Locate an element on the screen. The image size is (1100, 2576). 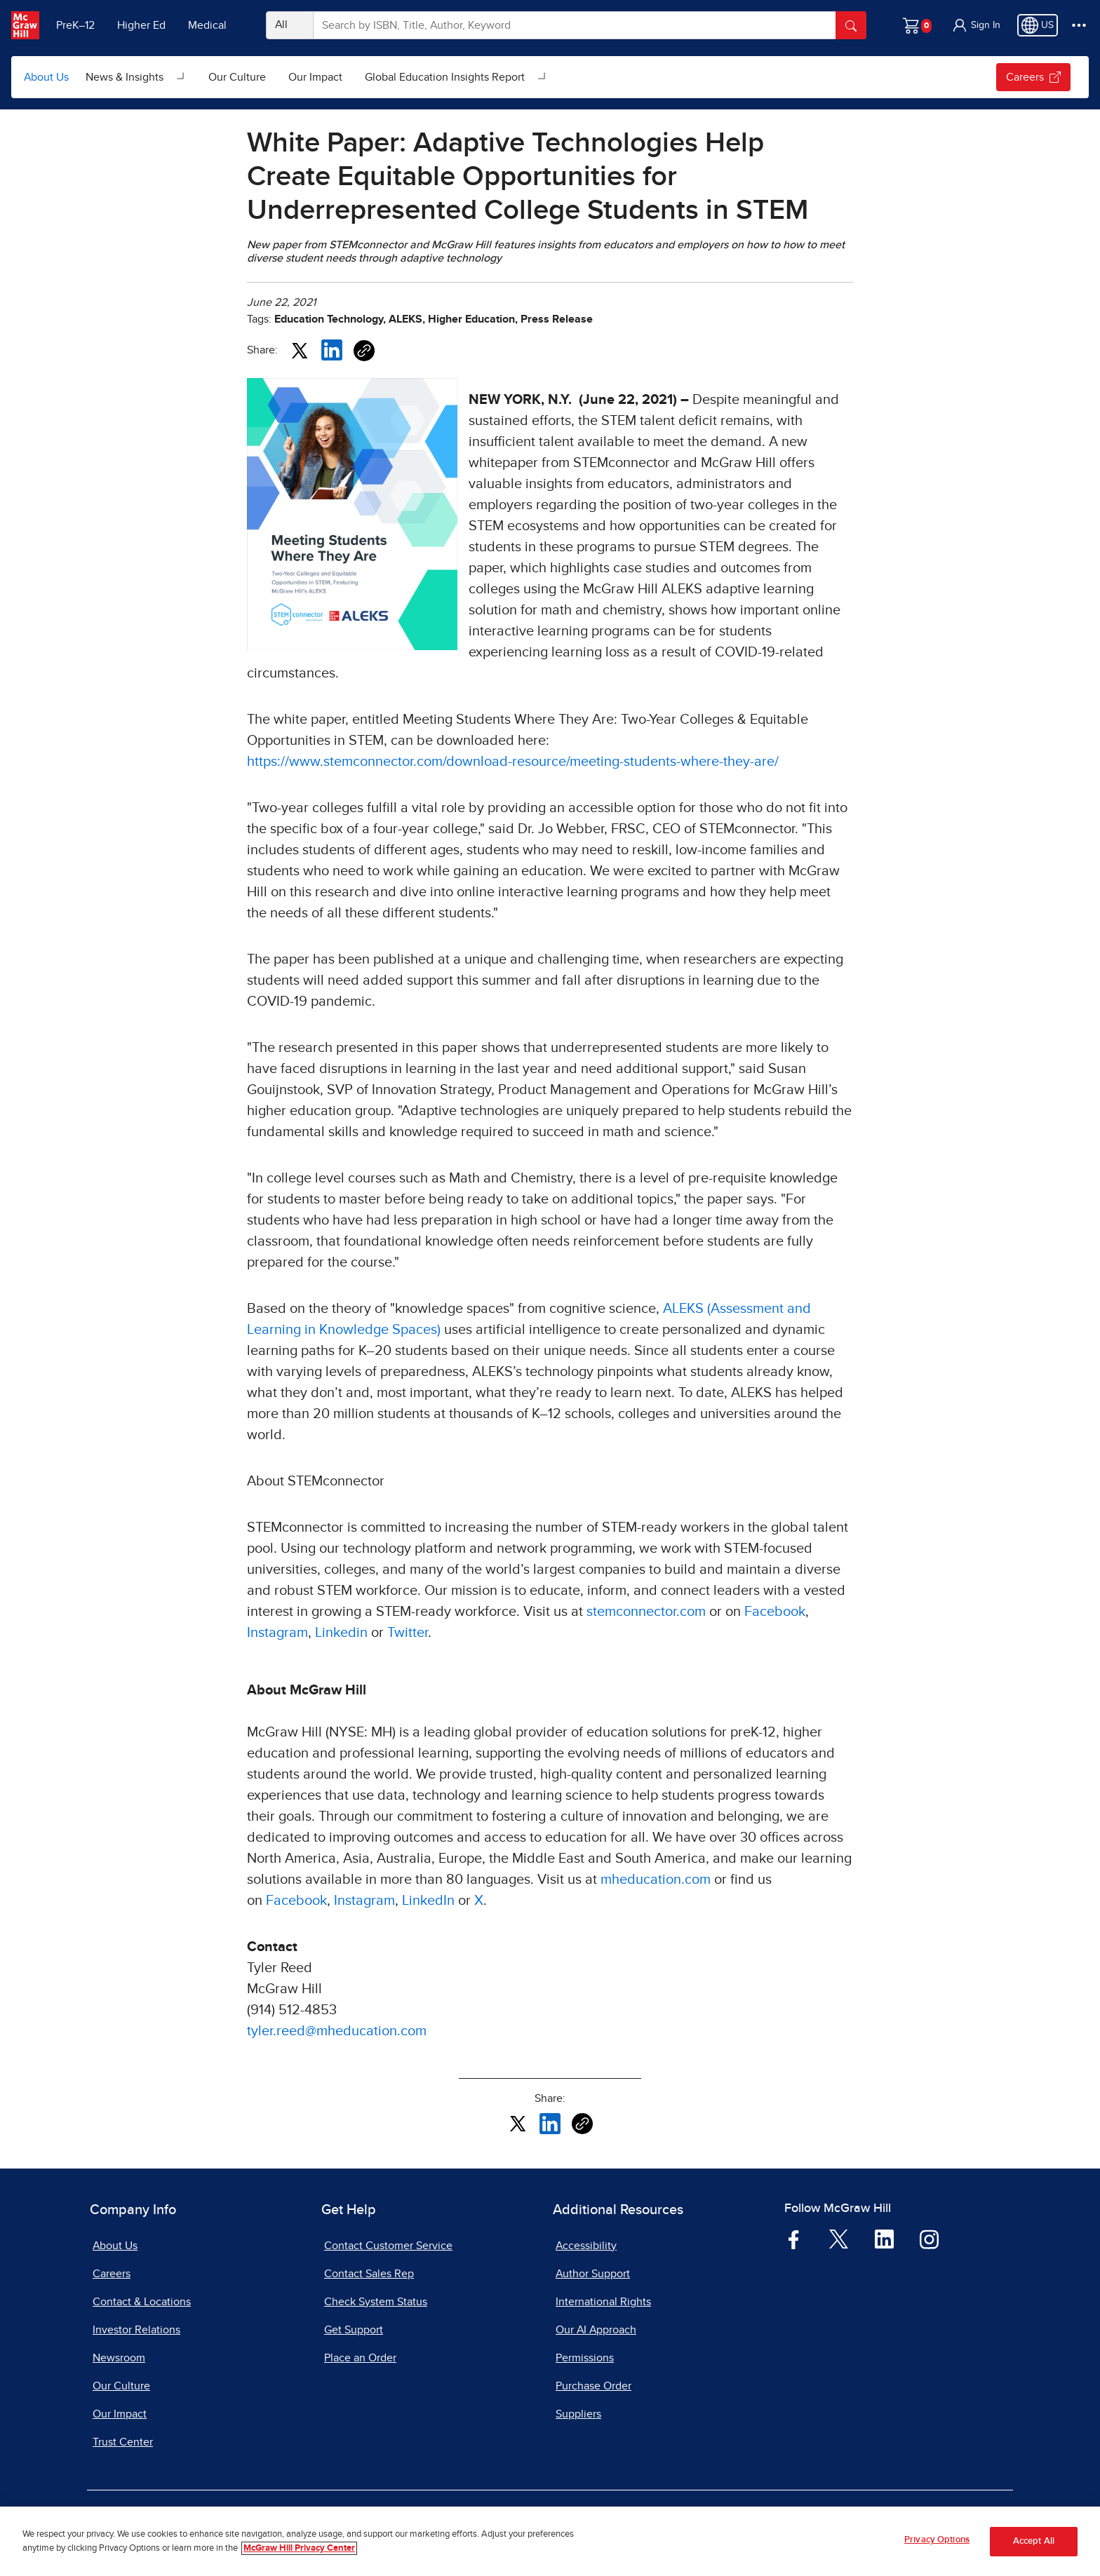
stemconnector.com [stemconnector.com, opens in a new tab] is located at coordinates (646, 1612).